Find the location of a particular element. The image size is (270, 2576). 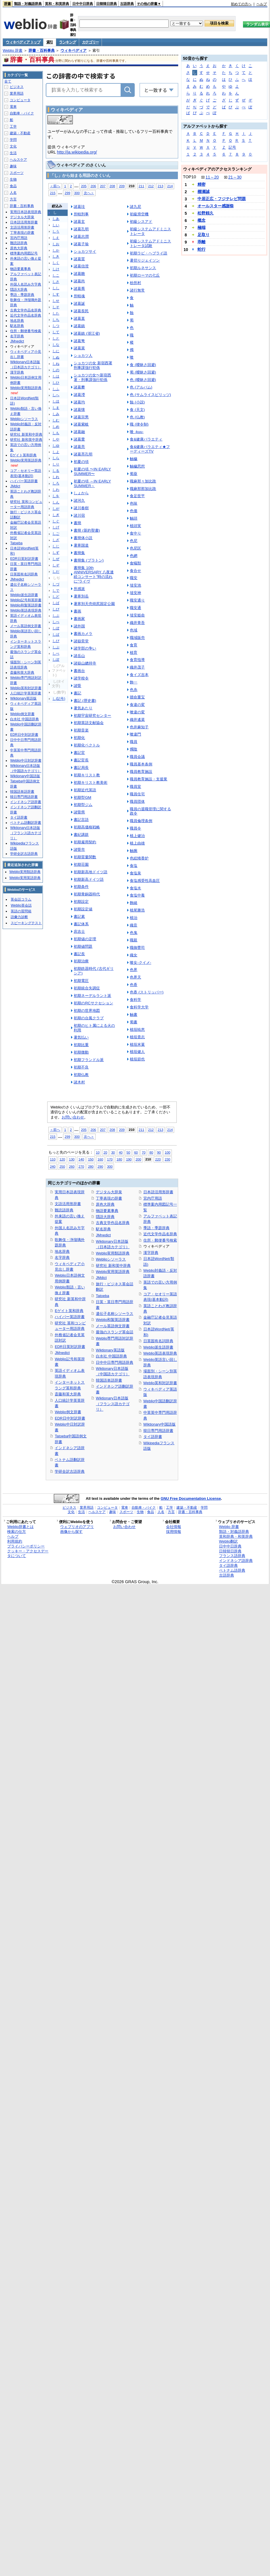

初期ラビ・ヘブライ語 is located at coordinates (148, 253).